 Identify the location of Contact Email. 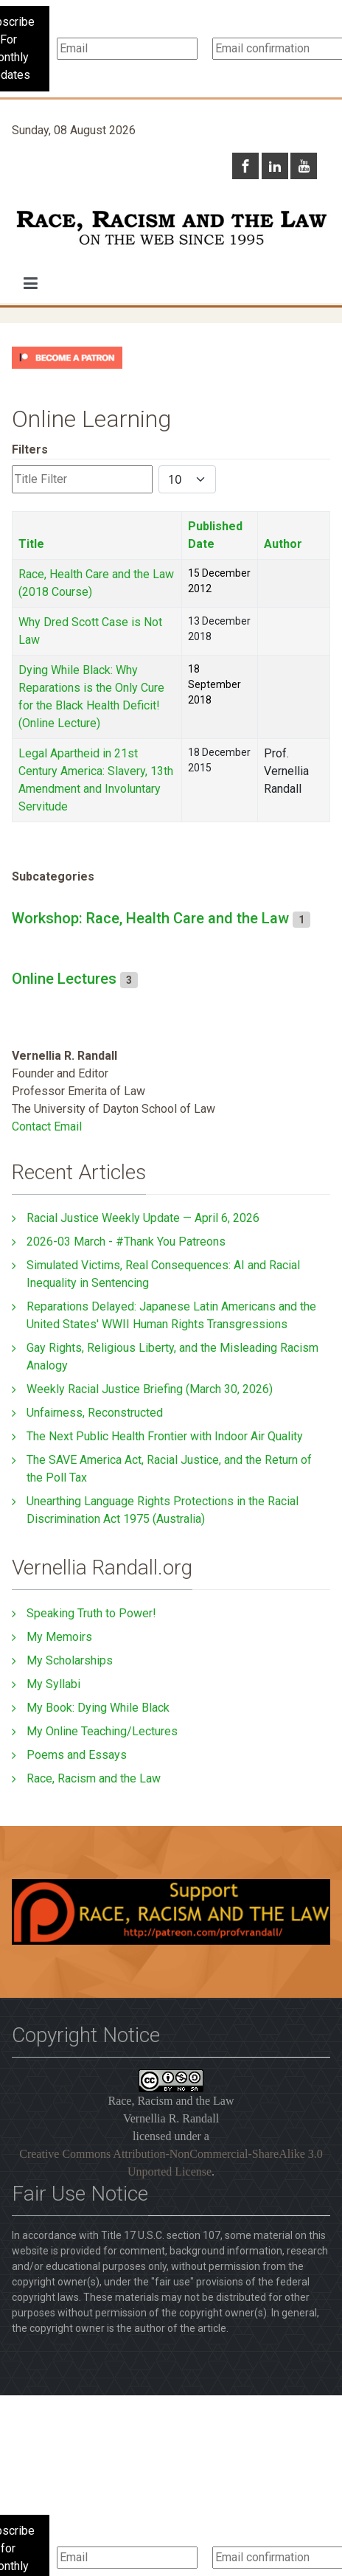
(47, 1126).